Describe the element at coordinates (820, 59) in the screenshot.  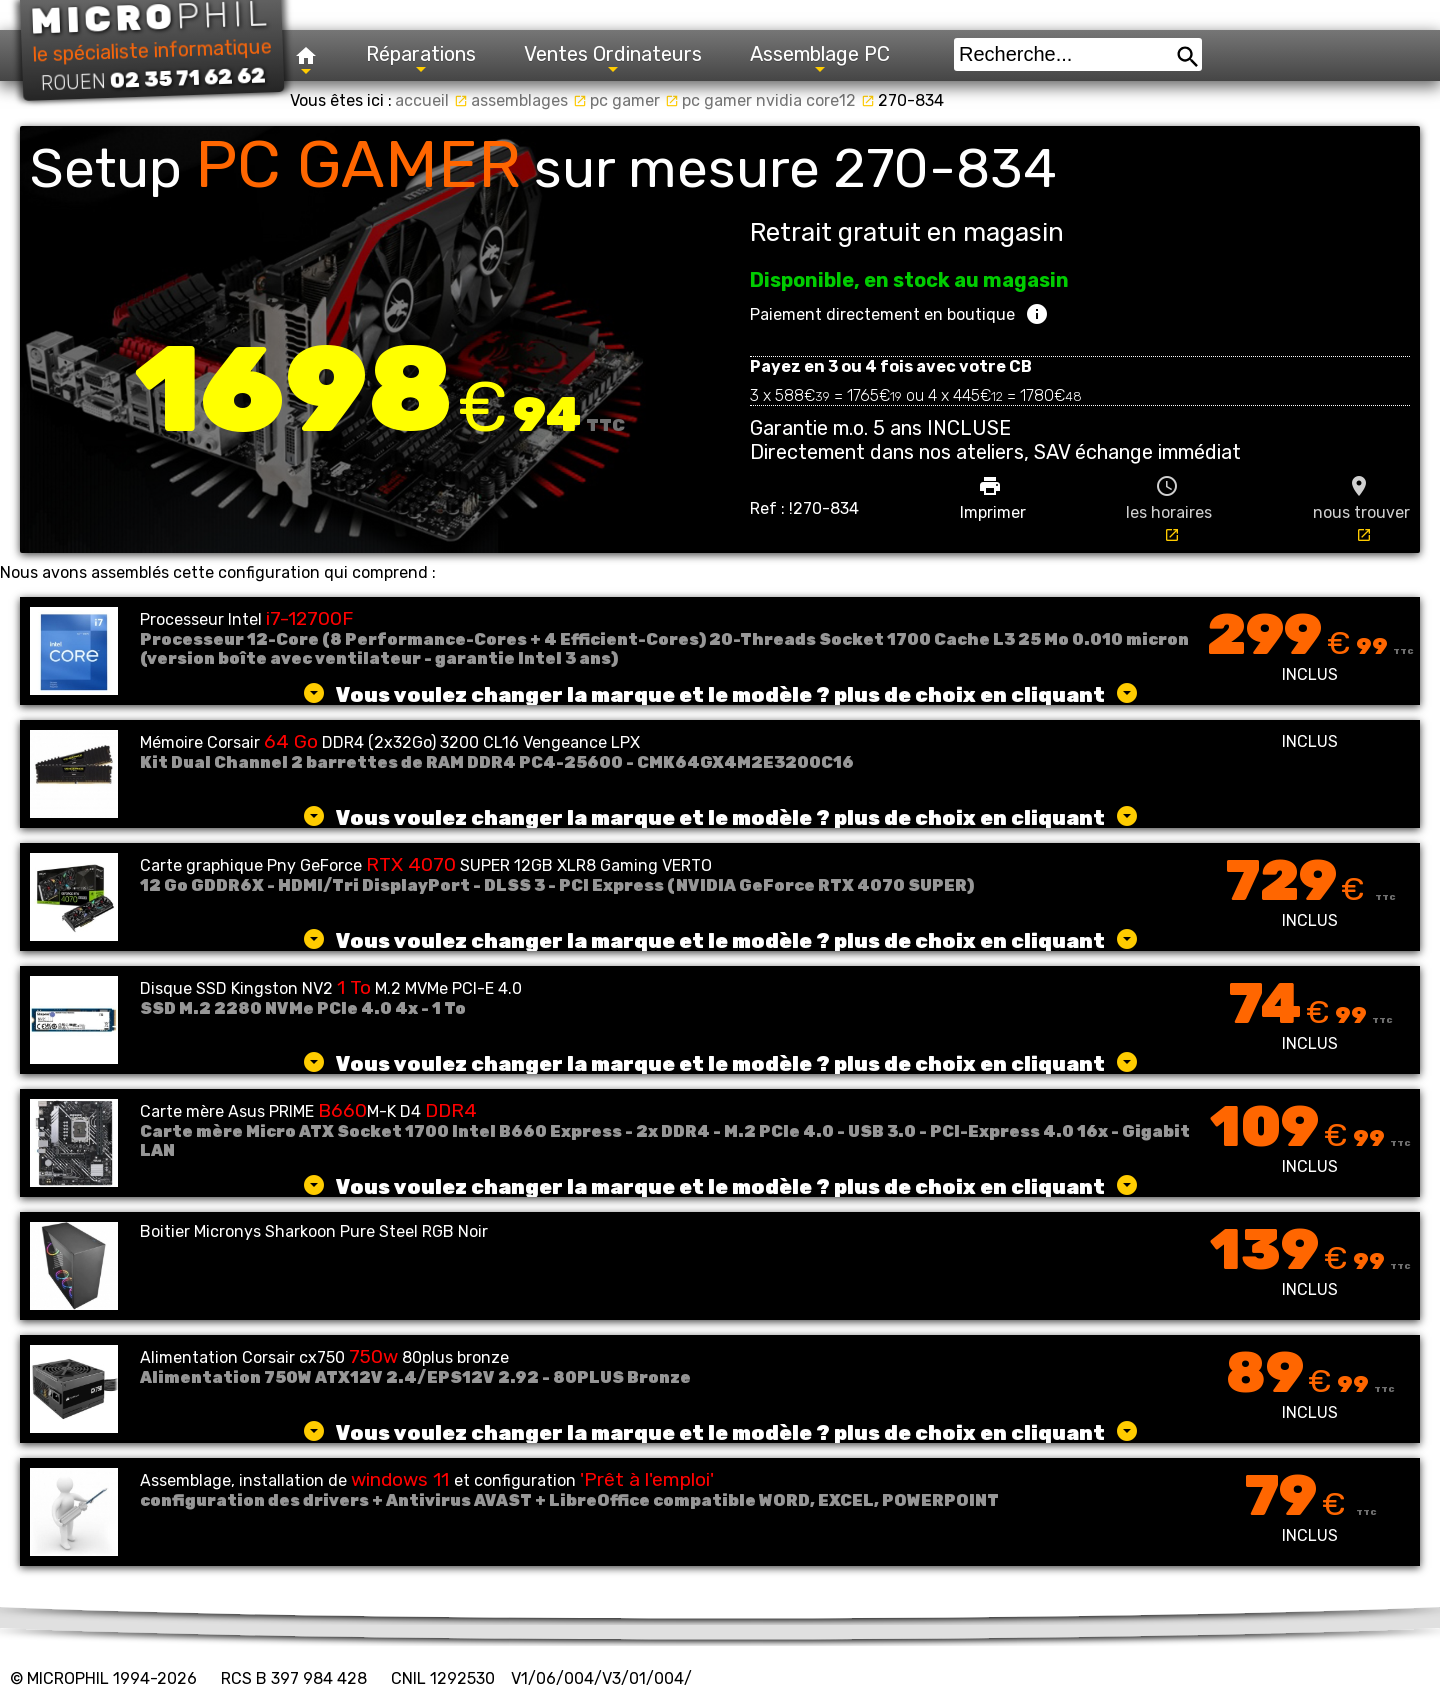
I see `Assemblage PC` at that location.